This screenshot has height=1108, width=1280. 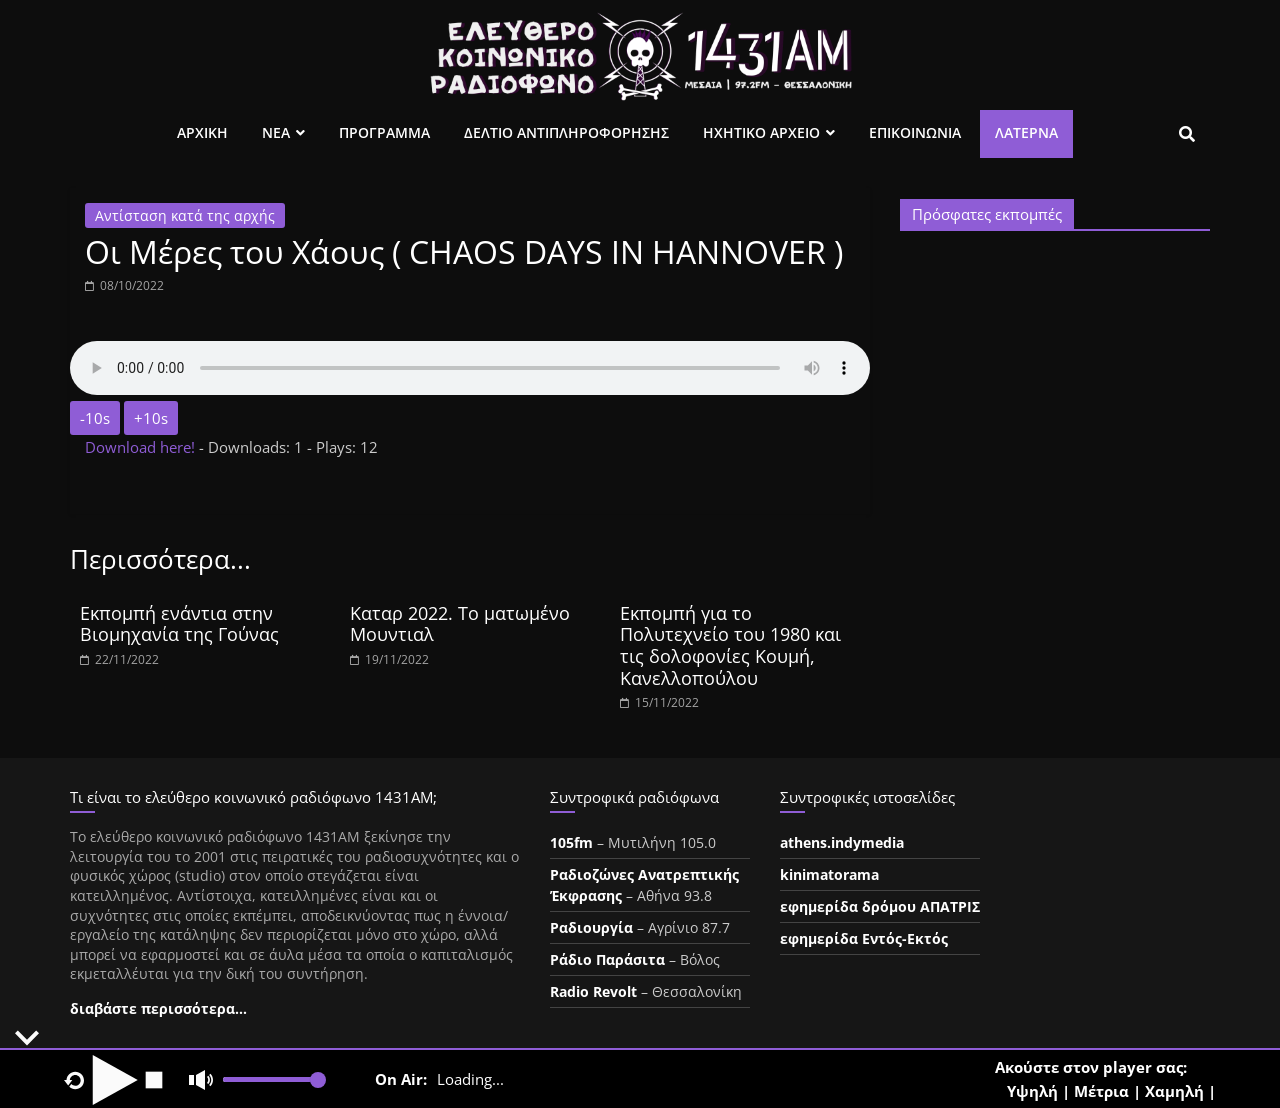 What do you see at coordinates (142, 447) in the screenshot?
I see `Download here!` at bounding box center [142, 447].